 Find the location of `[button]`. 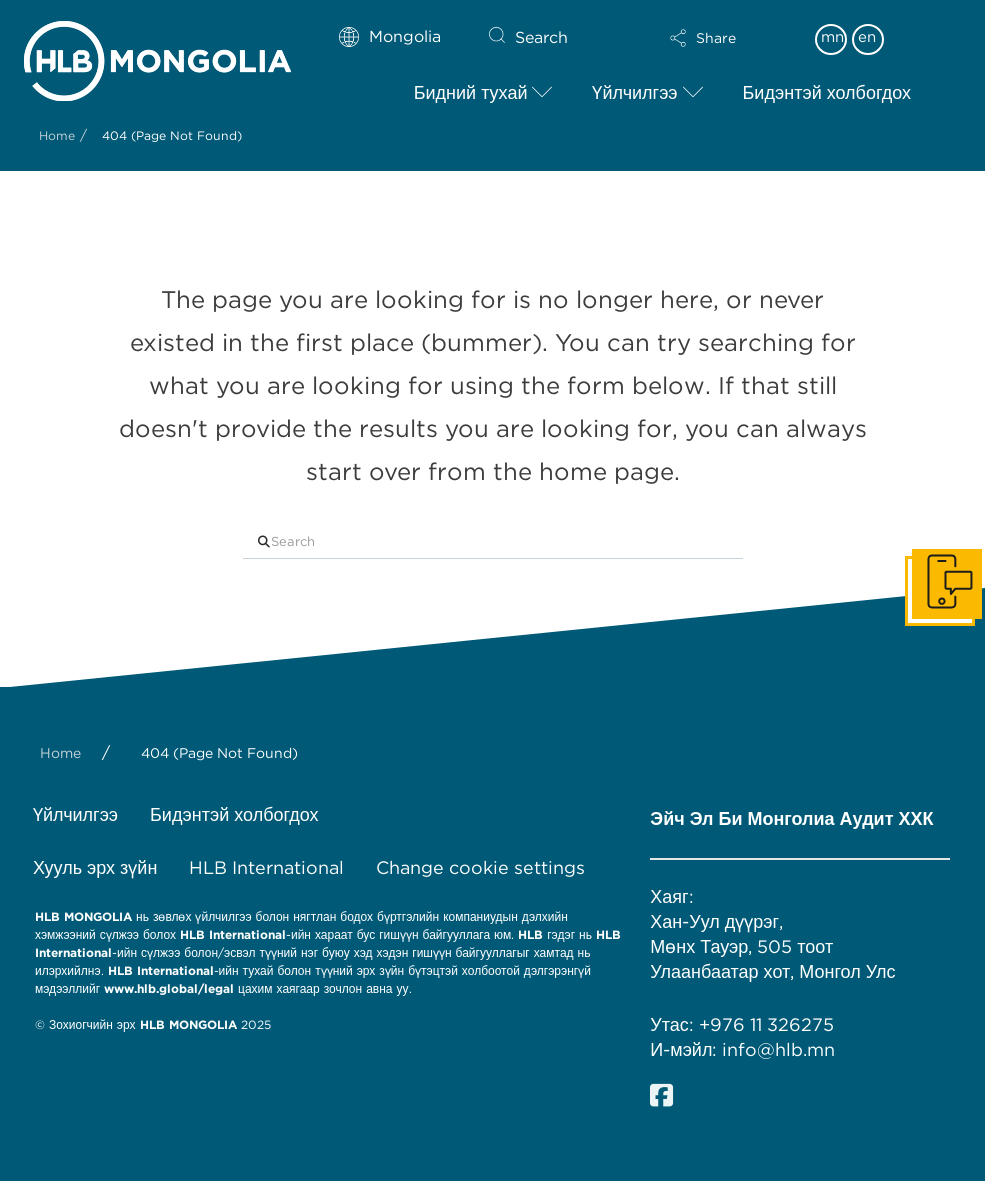

[button] is located at coordinates (702, 38).